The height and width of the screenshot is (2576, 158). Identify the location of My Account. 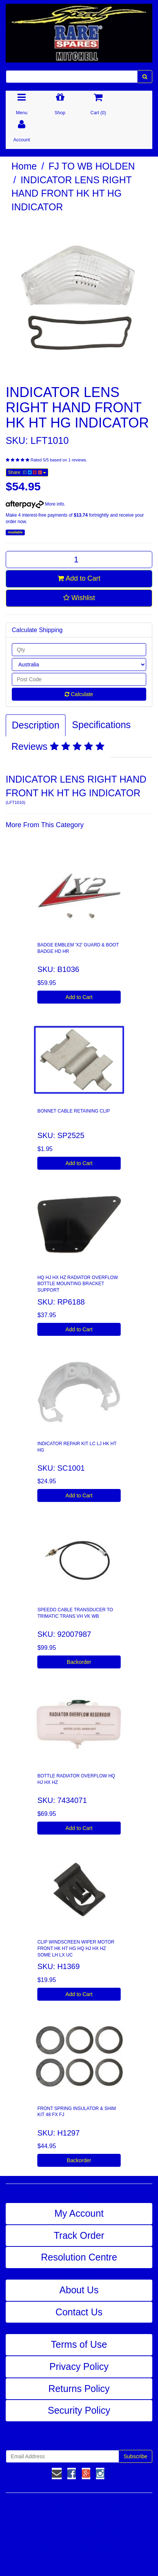
(79, 2213).